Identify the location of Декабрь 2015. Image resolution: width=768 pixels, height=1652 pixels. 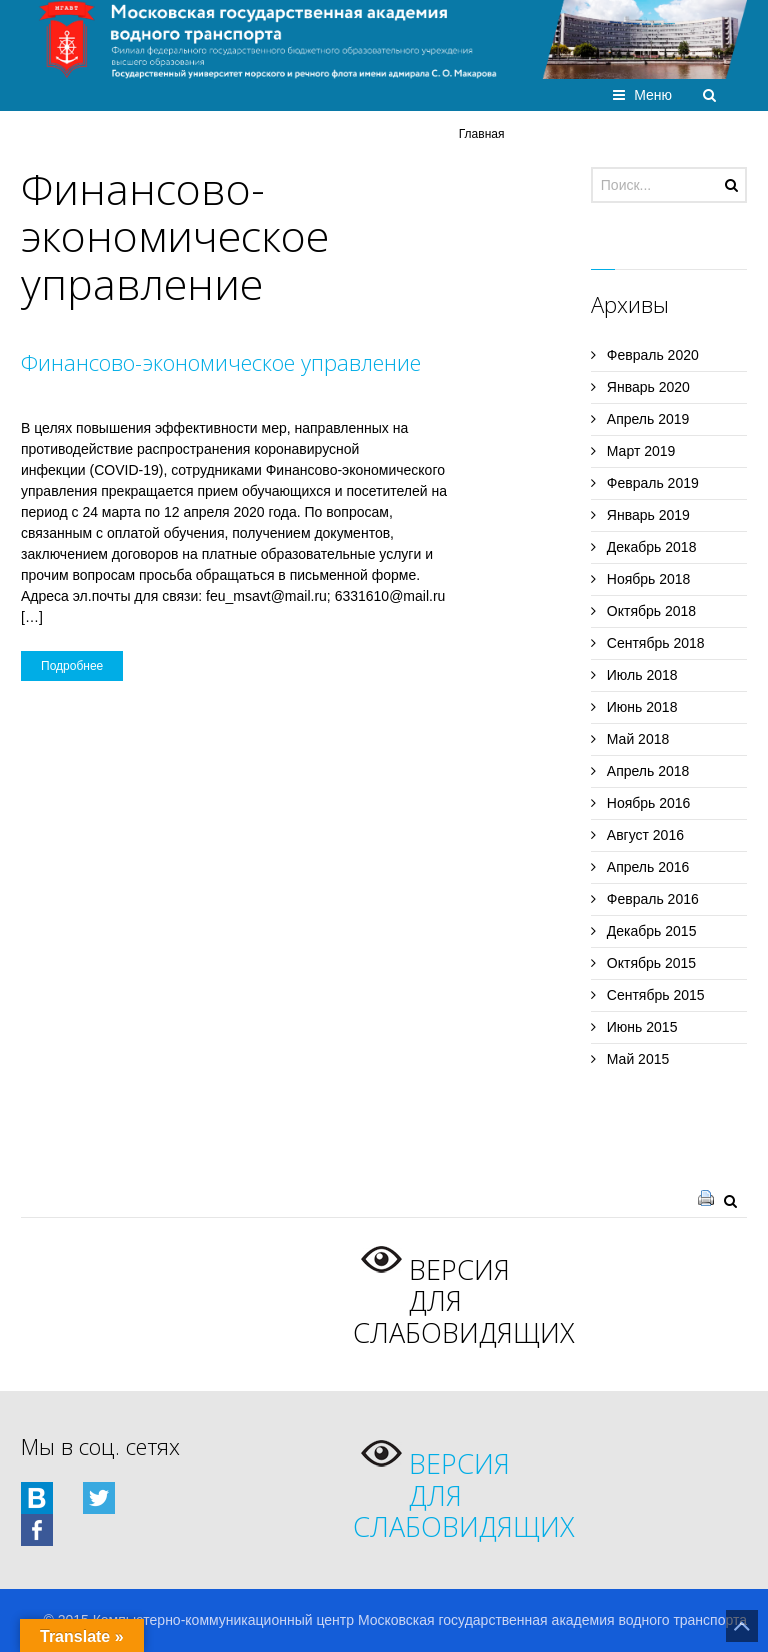
(652, 931).